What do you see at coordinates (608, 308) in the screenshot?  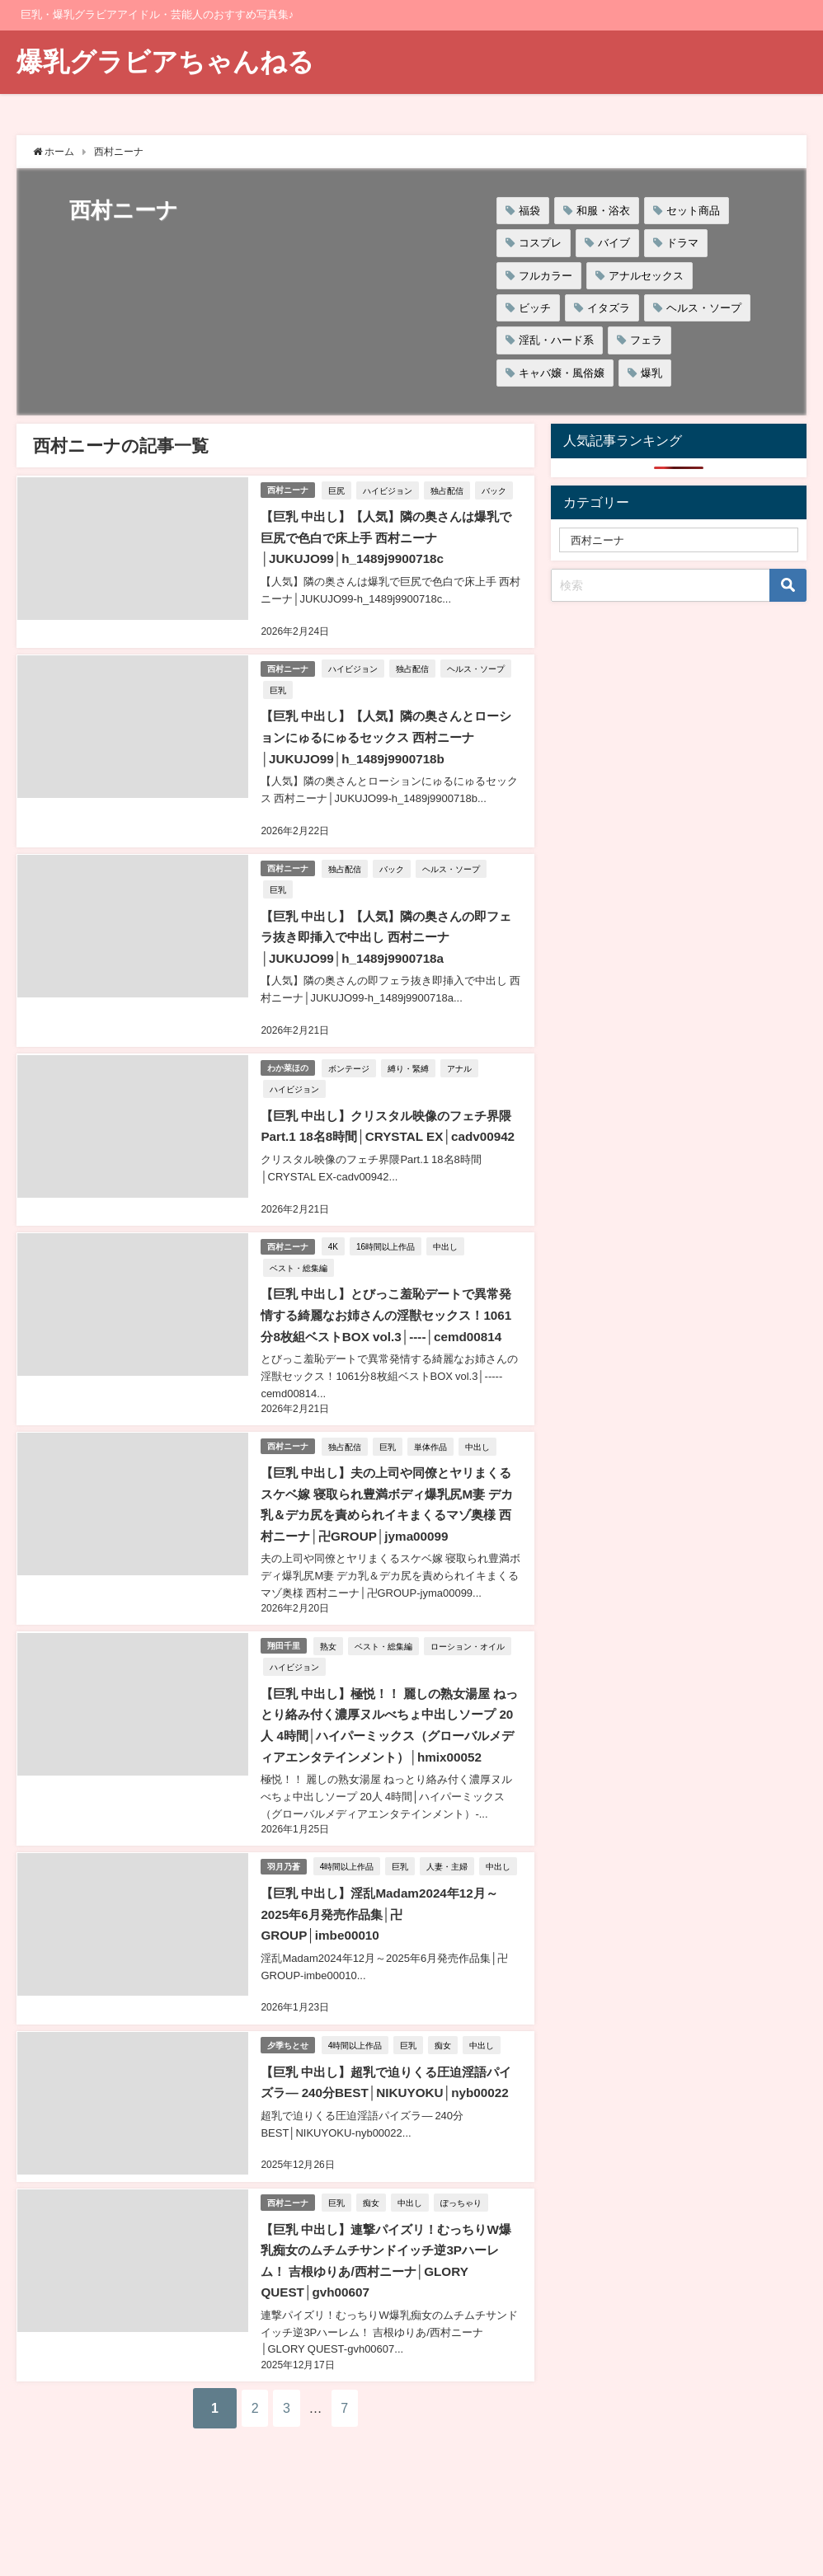 I see `イタズラ` at bounding box center [608, 308].